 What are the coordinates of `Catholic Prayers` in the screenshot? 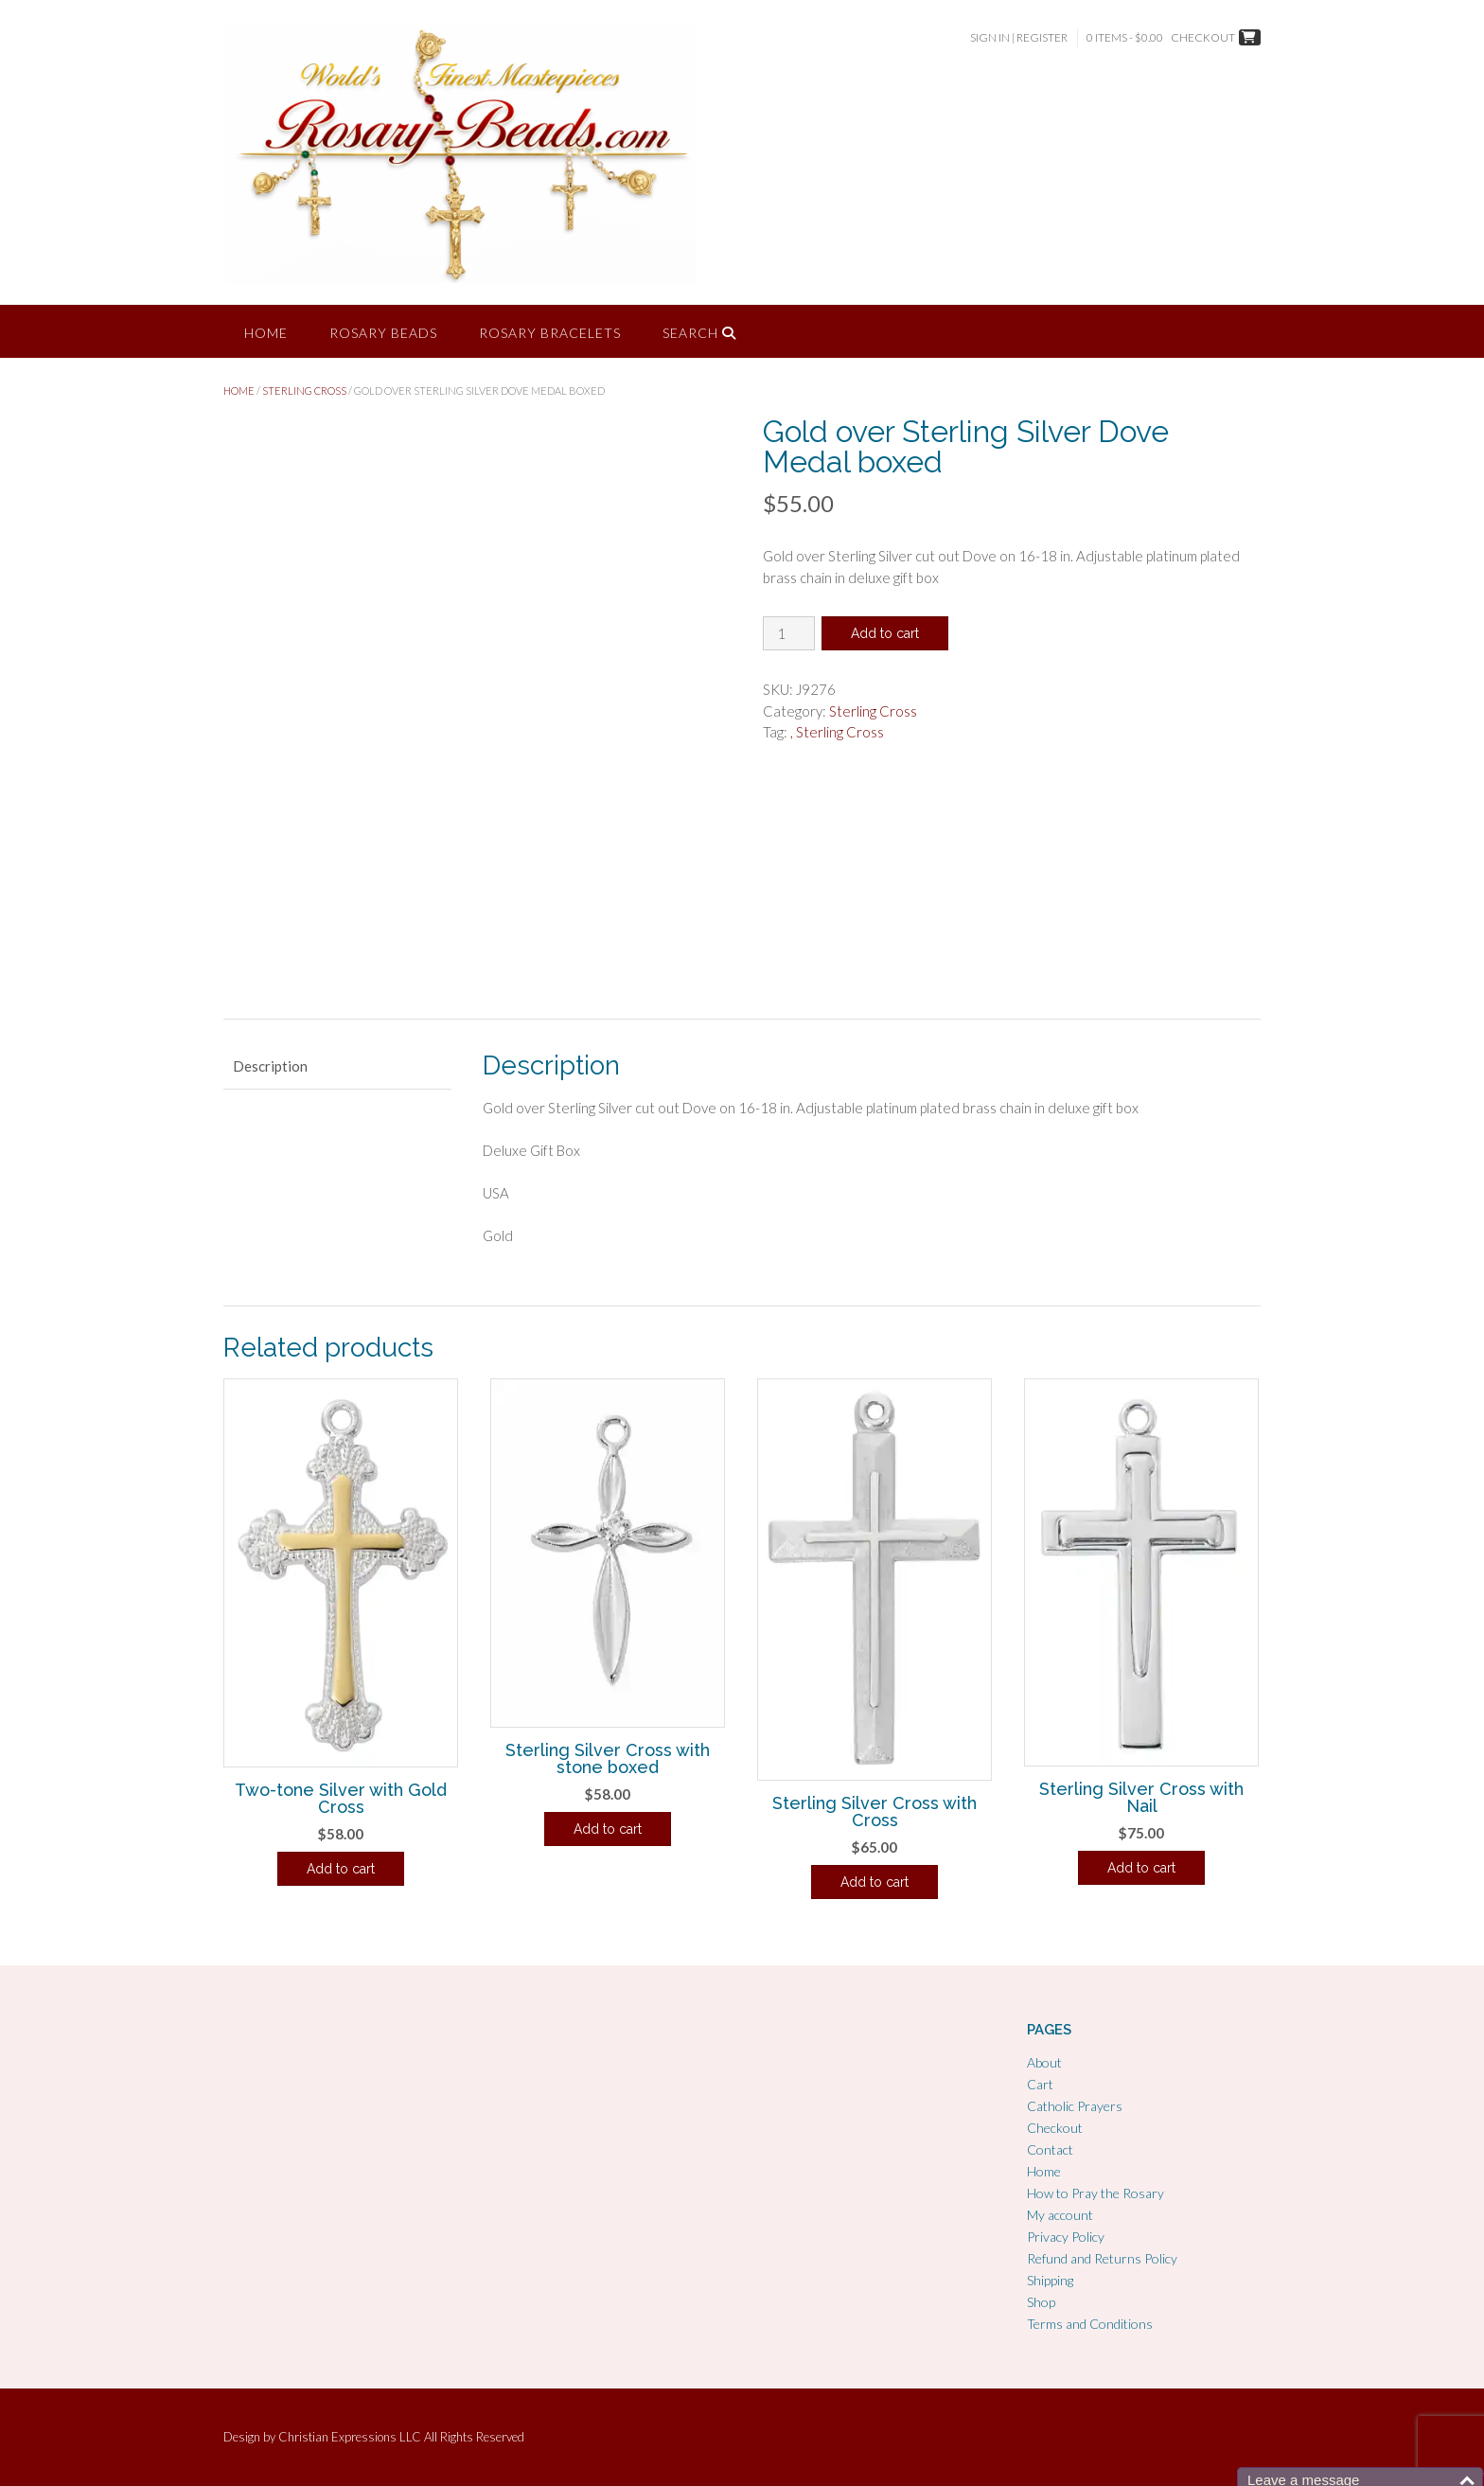 It's located at (1074, 2106).